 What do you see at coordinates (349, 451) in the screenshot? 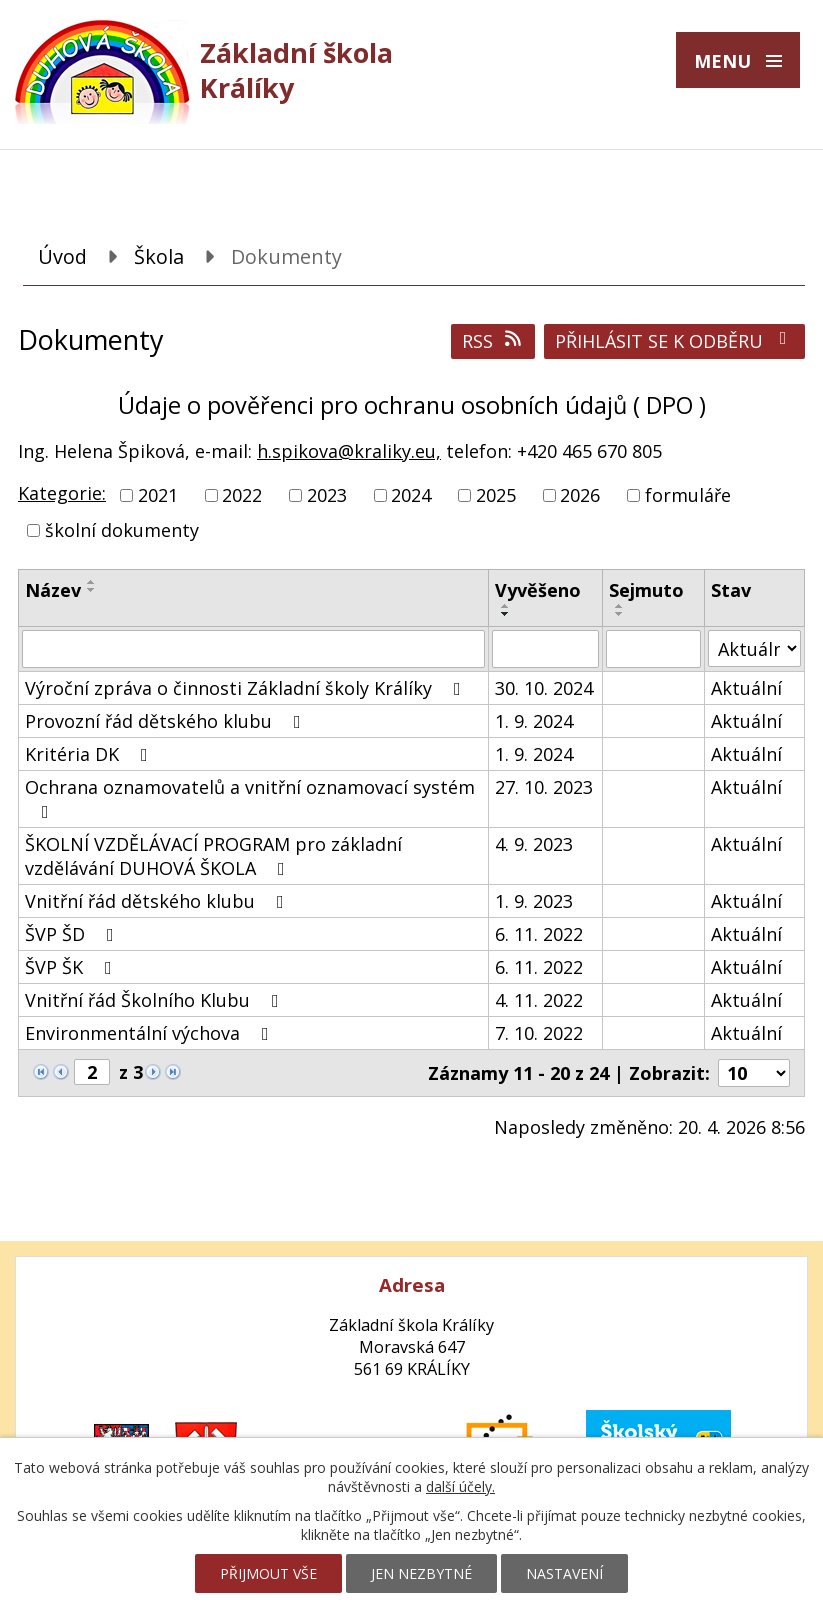
I see `h.spikova@kraliky.eu,` at bounding box center [349, 451].